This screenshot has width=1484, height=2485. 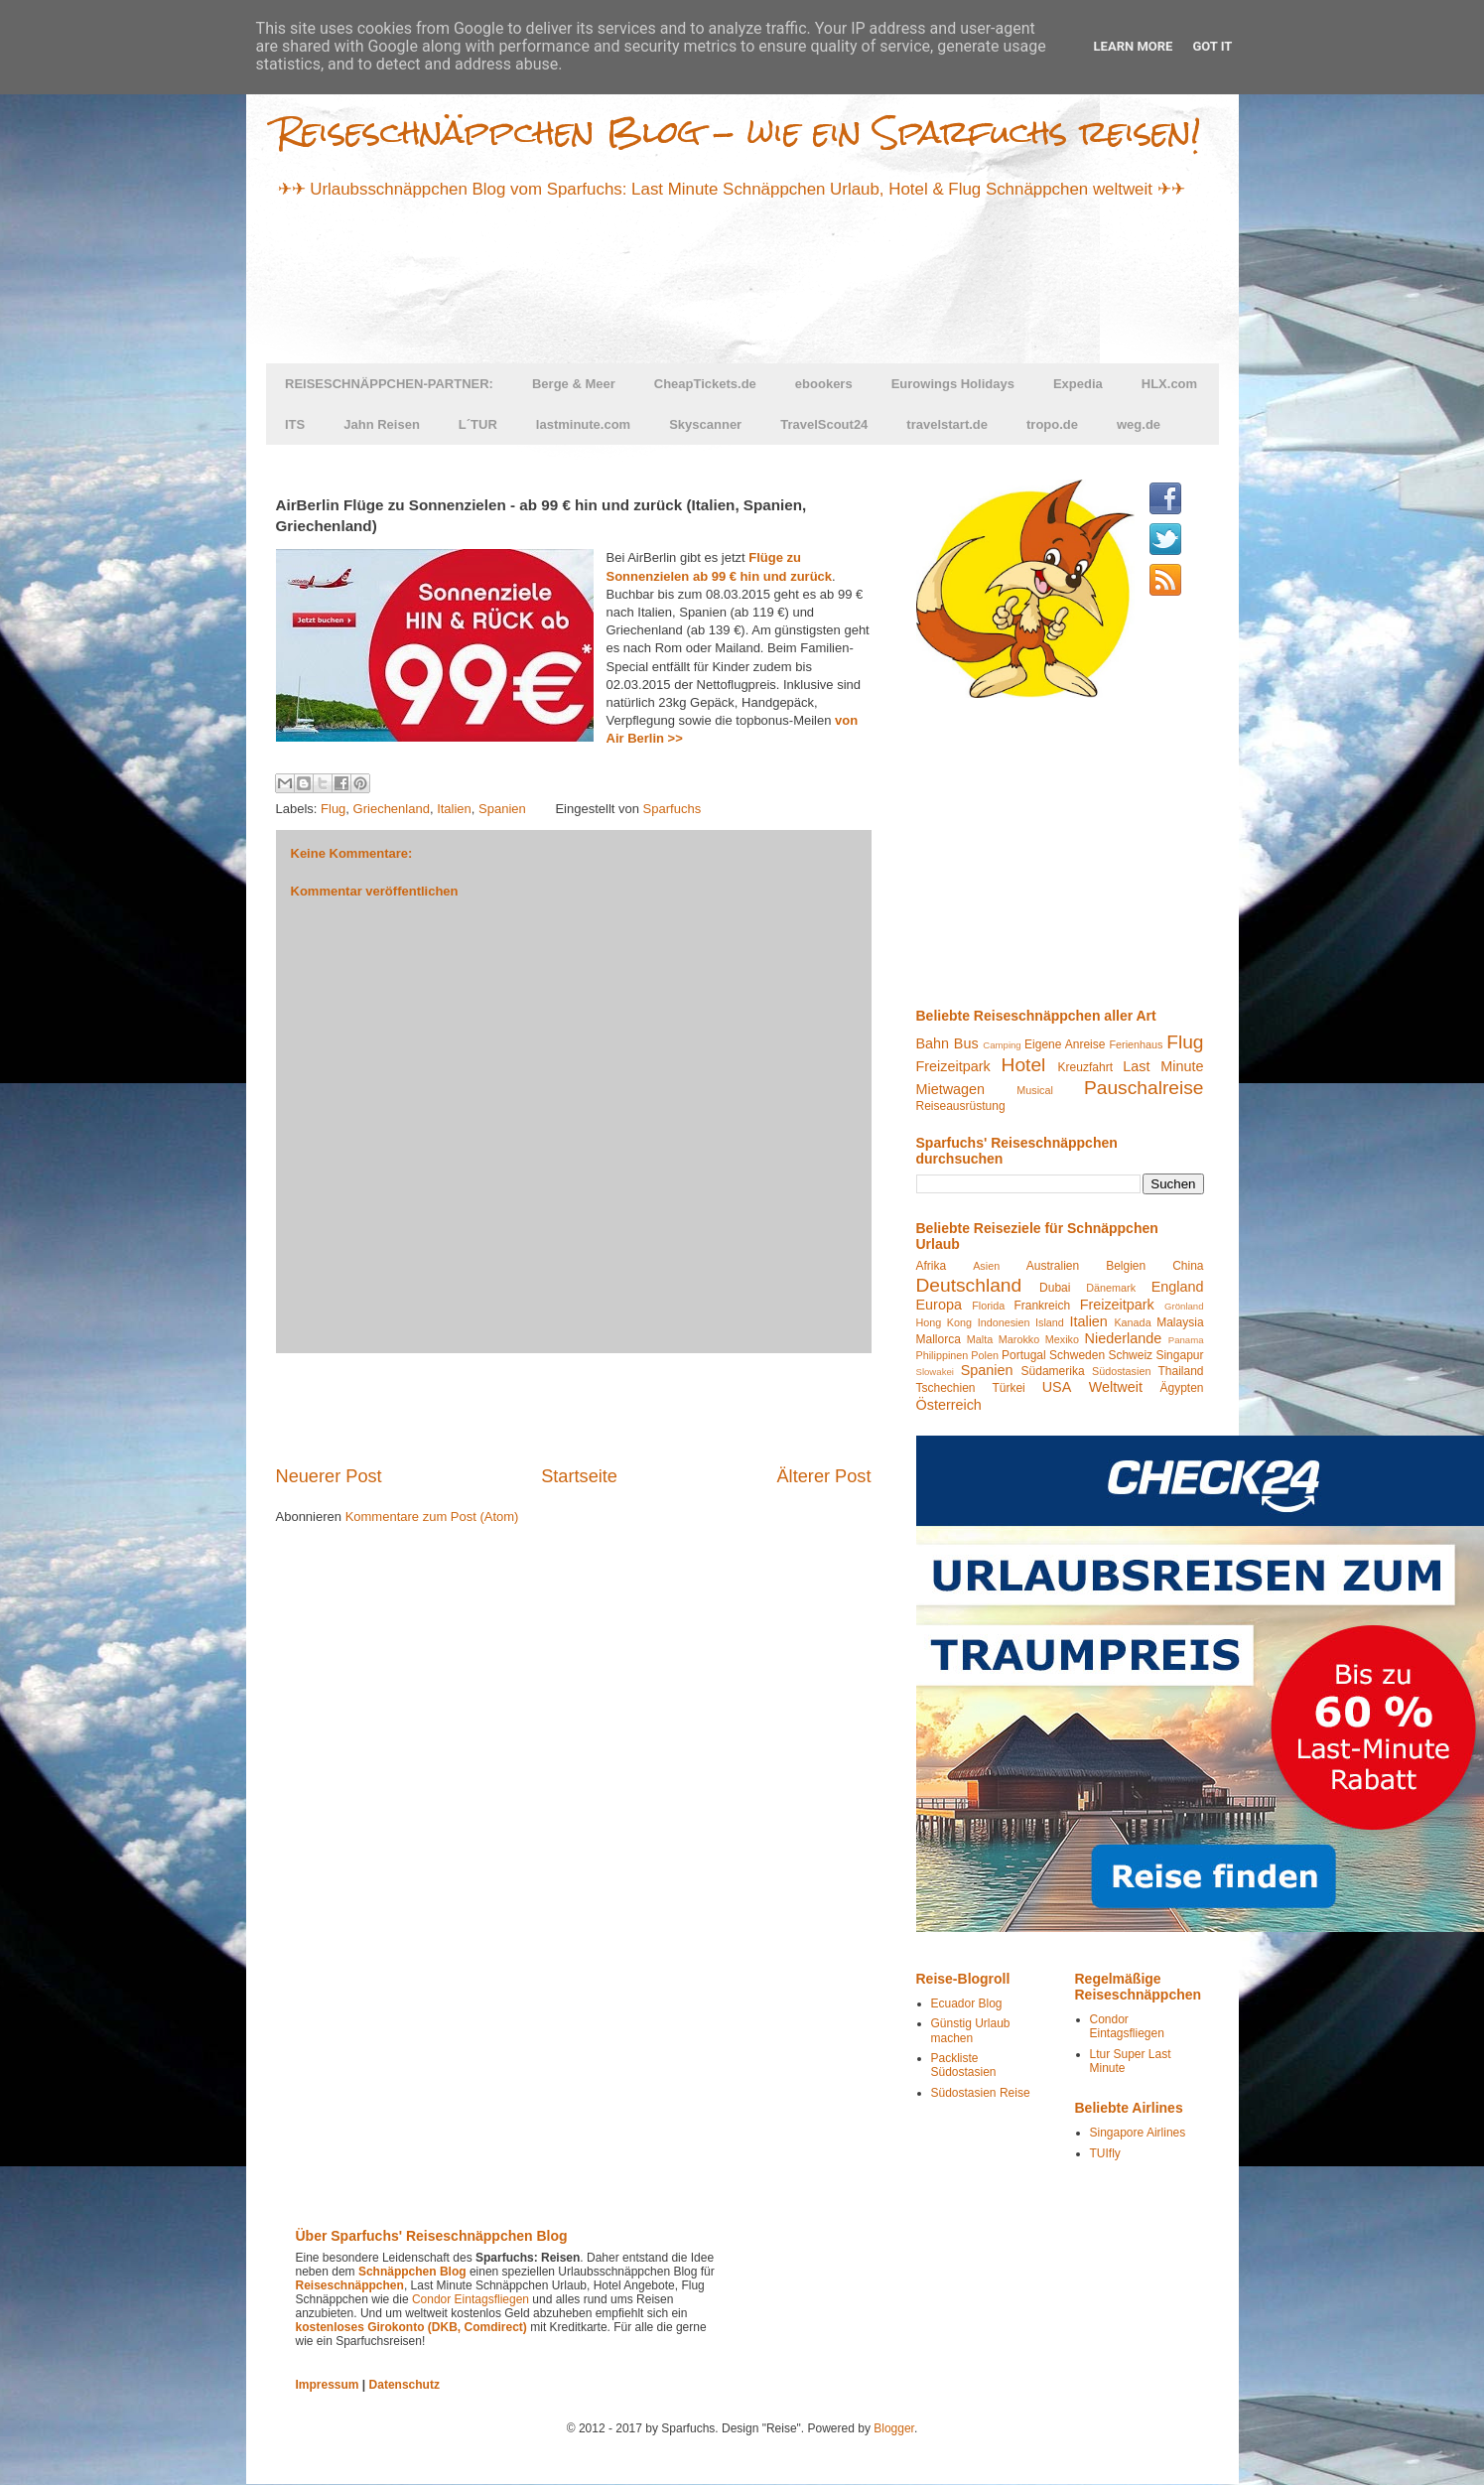 I want to click on Grönland, so click(x=1183, y=1306).